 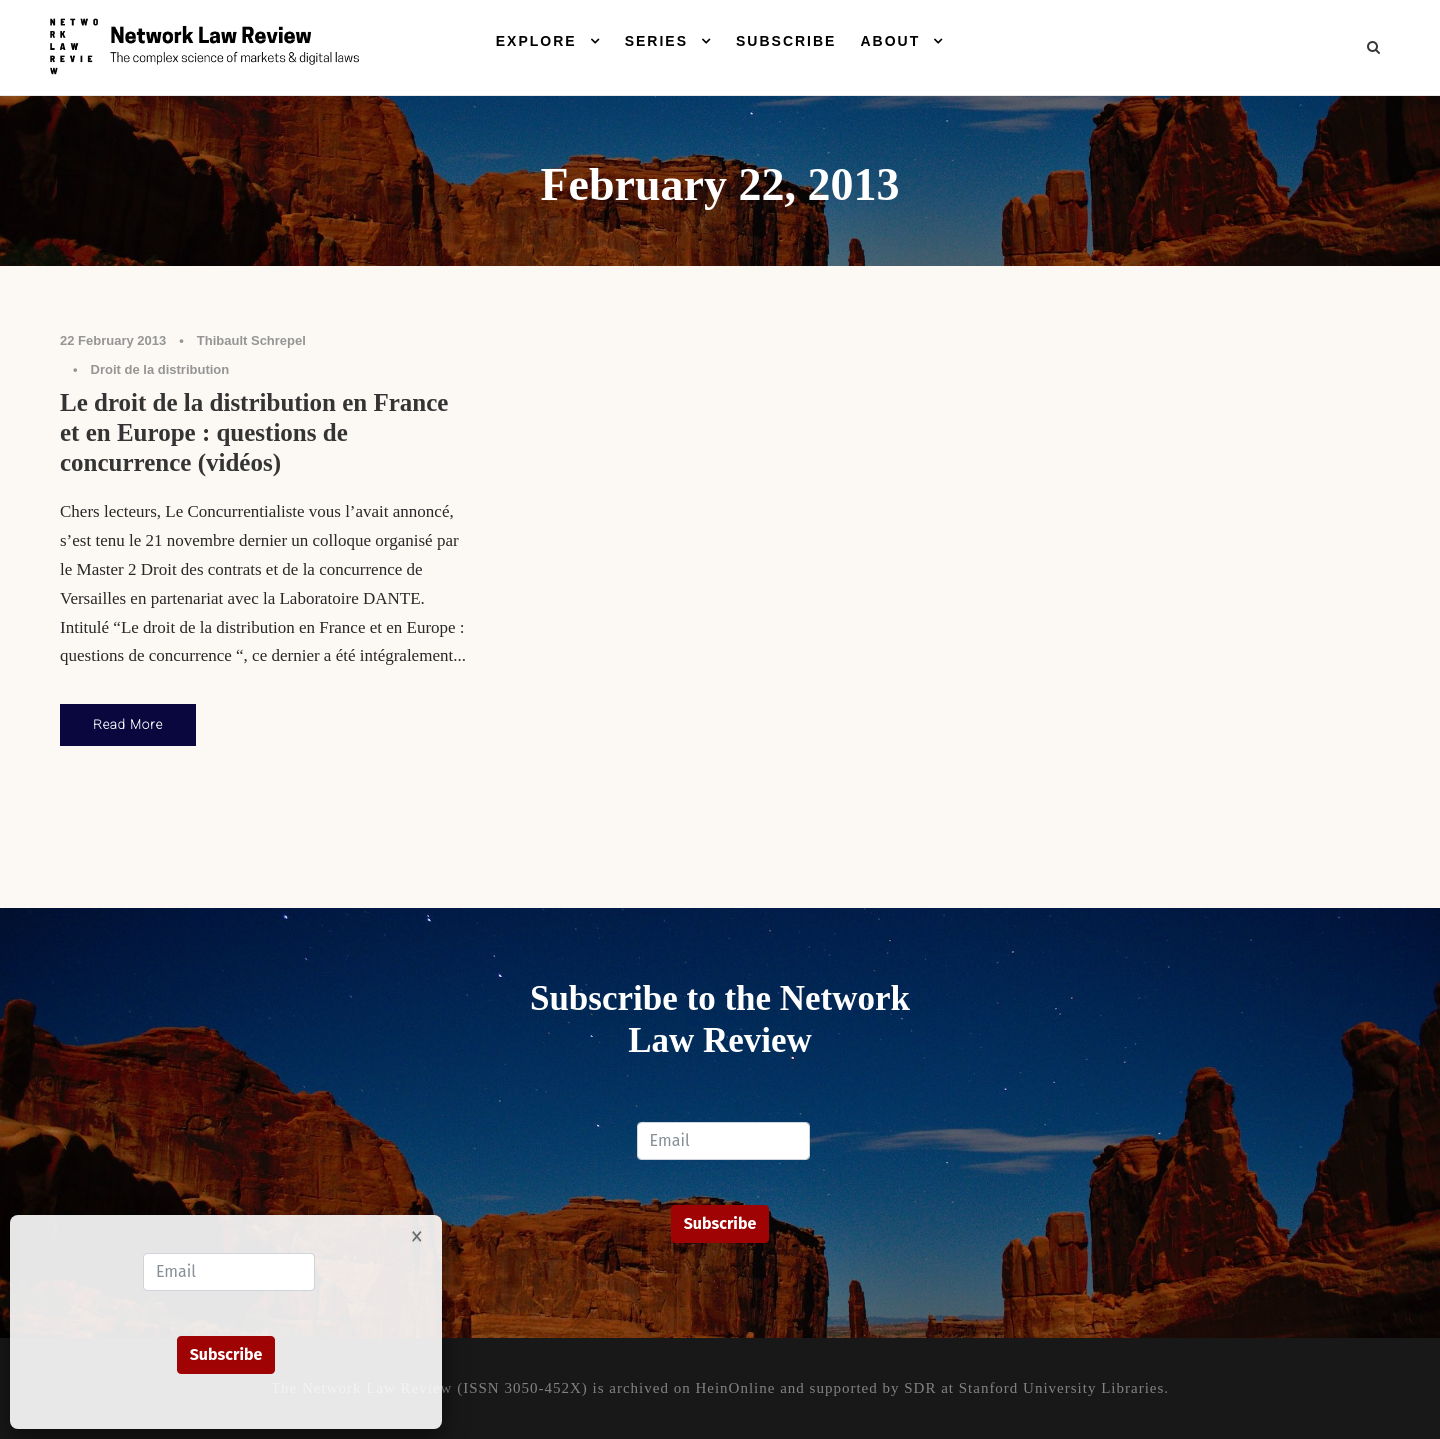 I want to click on 22 February 2013, so click(x=113, y=340).